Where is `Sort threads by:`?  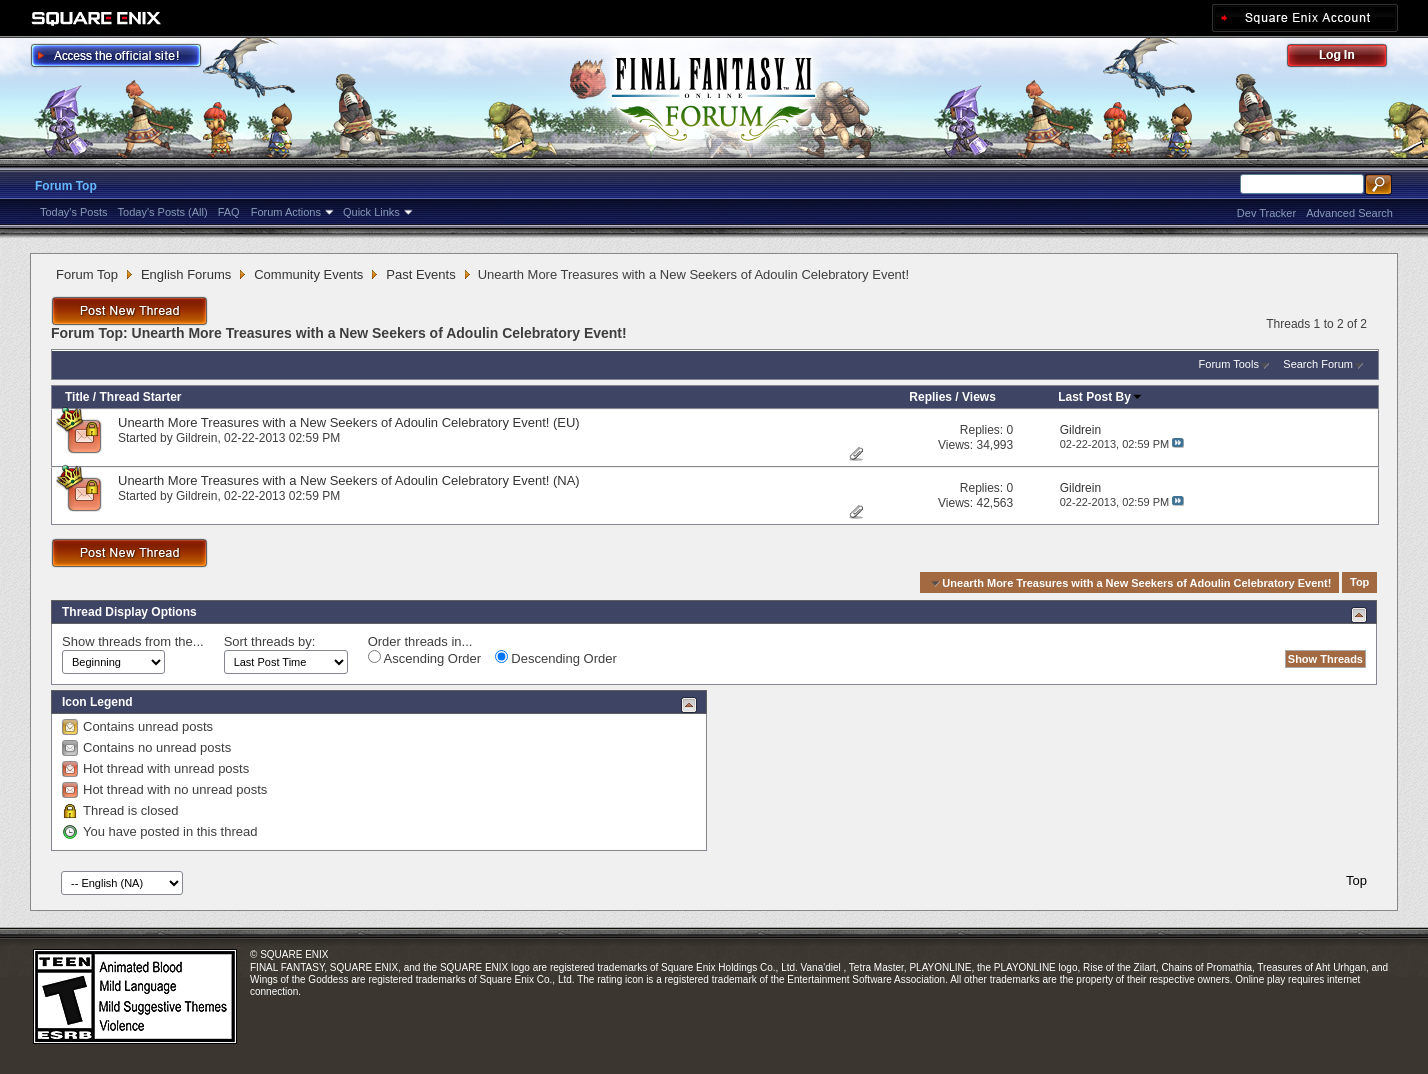 Sort threads by: is located at coordinates (270, 641).